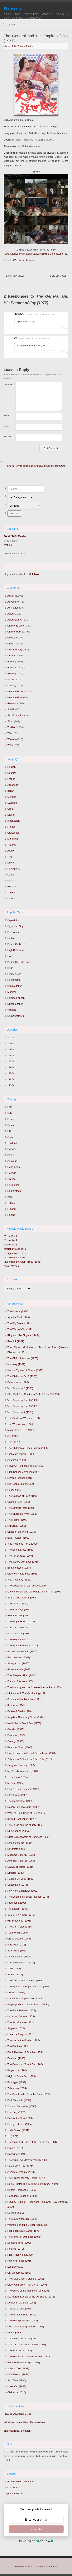 The height and width of the screenshot is (2576, 72). Describe the element at coordinates (19, 1323) in the screenshot. I see `The Big Sweat (1991)` at that location.